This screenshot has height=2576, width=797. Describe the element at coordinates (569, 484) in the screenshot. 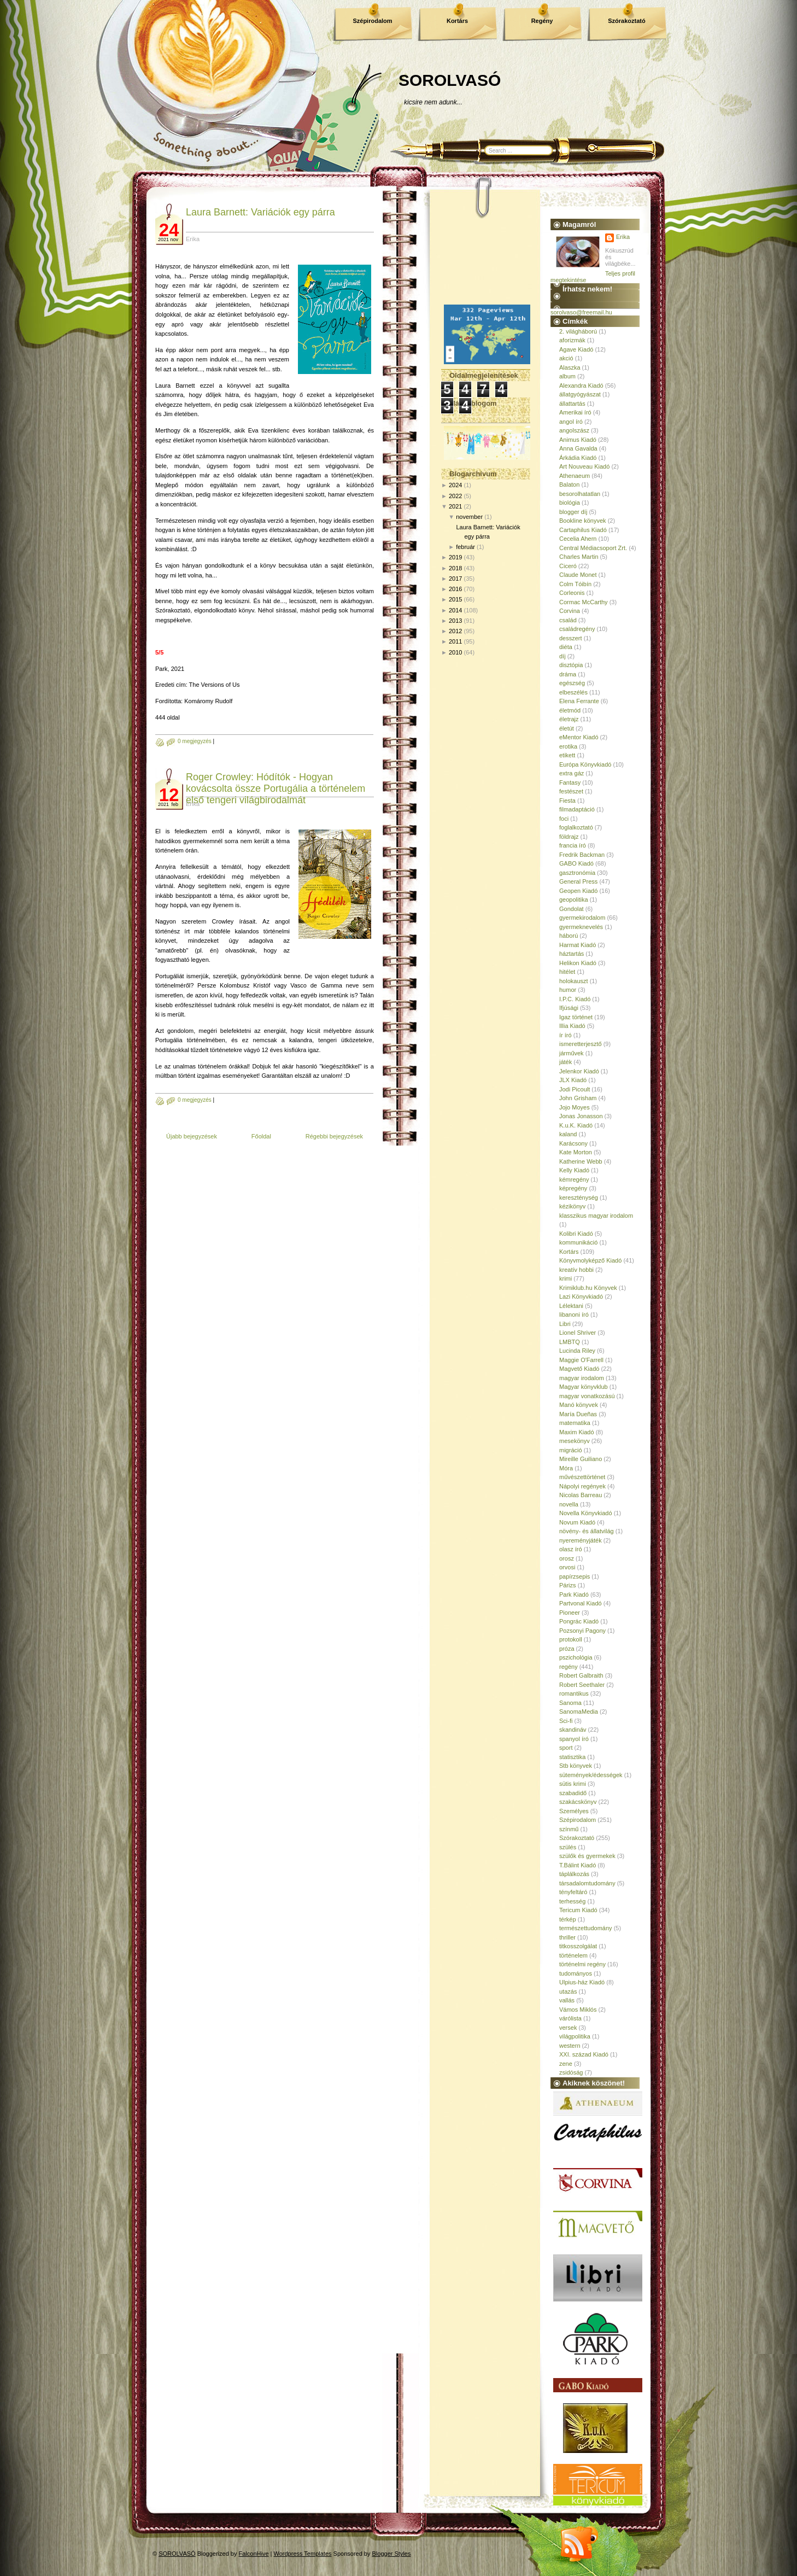

I see `Balaton` at that location.